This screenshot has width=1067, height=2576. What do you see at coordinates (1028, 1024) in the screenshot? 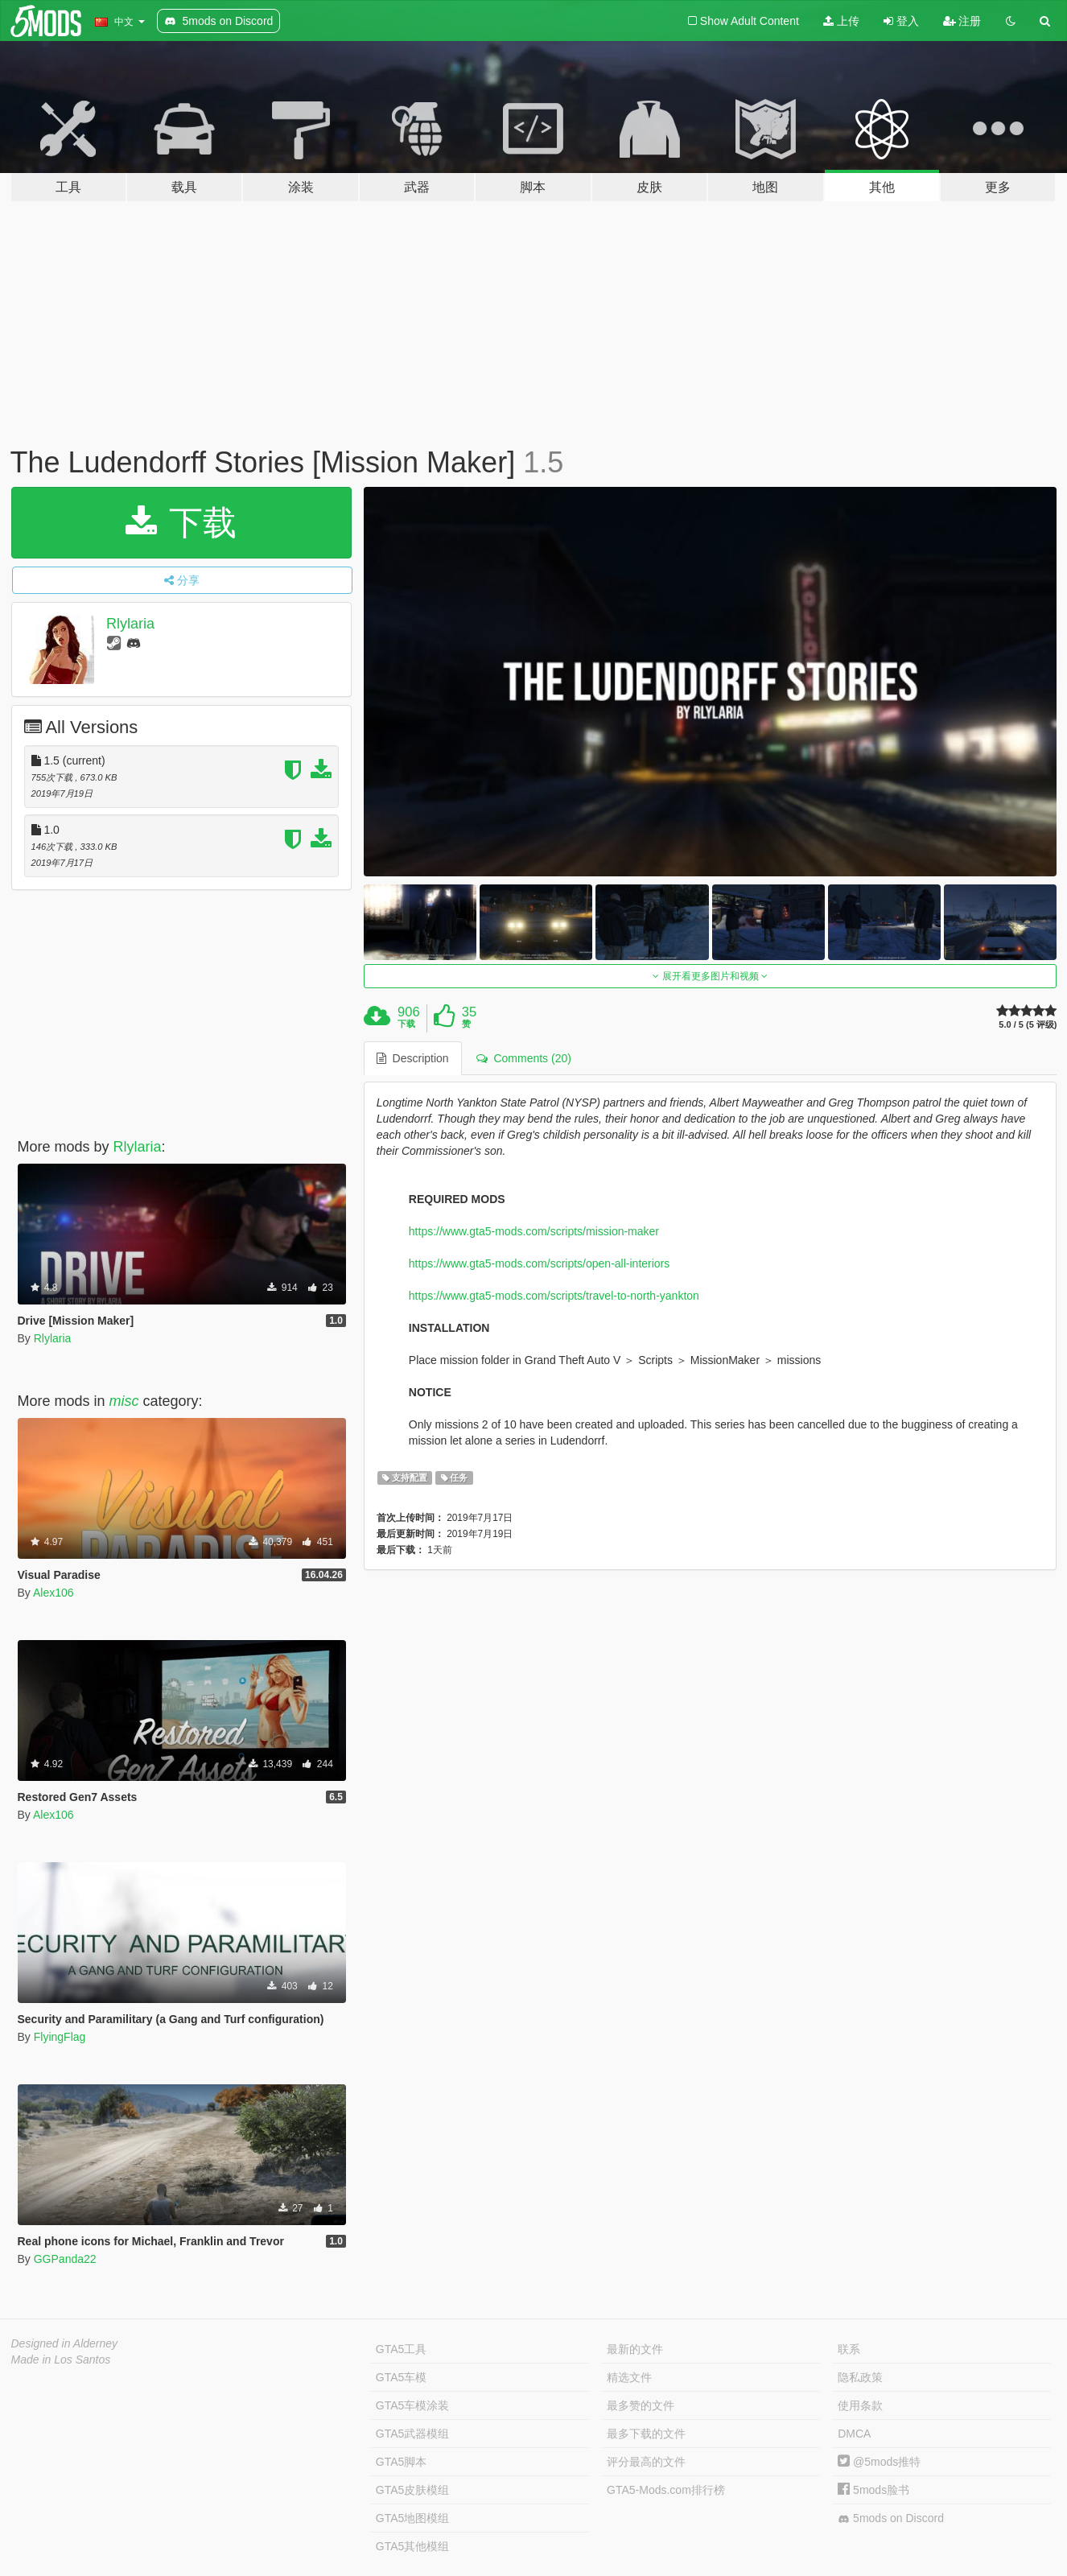
I see `5.0 / 5 (5 评级)` at bounding box center [1028, 1024].